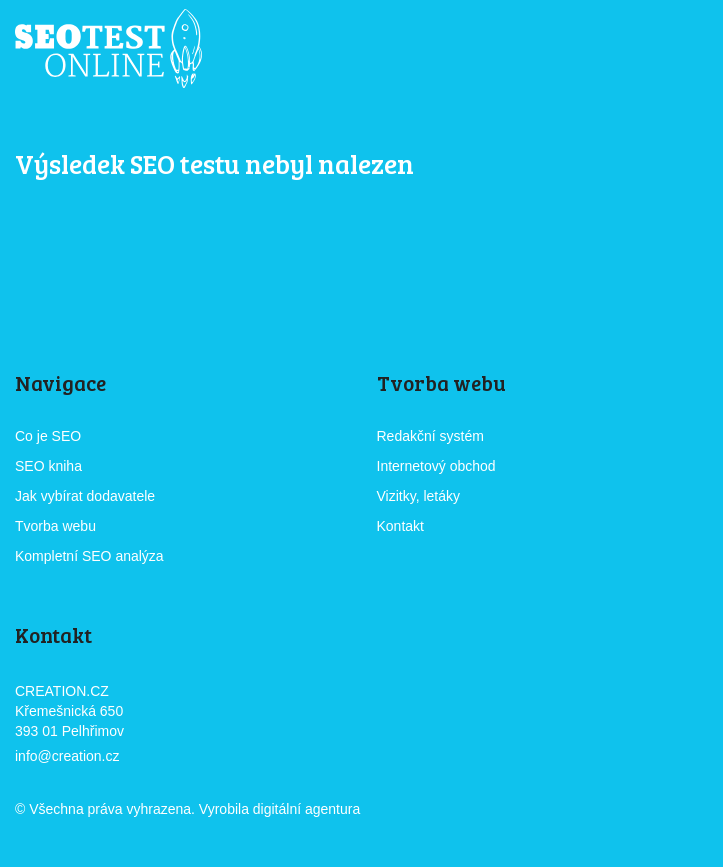  What do you see at coordinates (430, 436) in the screenshot?
I see `Redakční systém` at bounding box center [430, 436].